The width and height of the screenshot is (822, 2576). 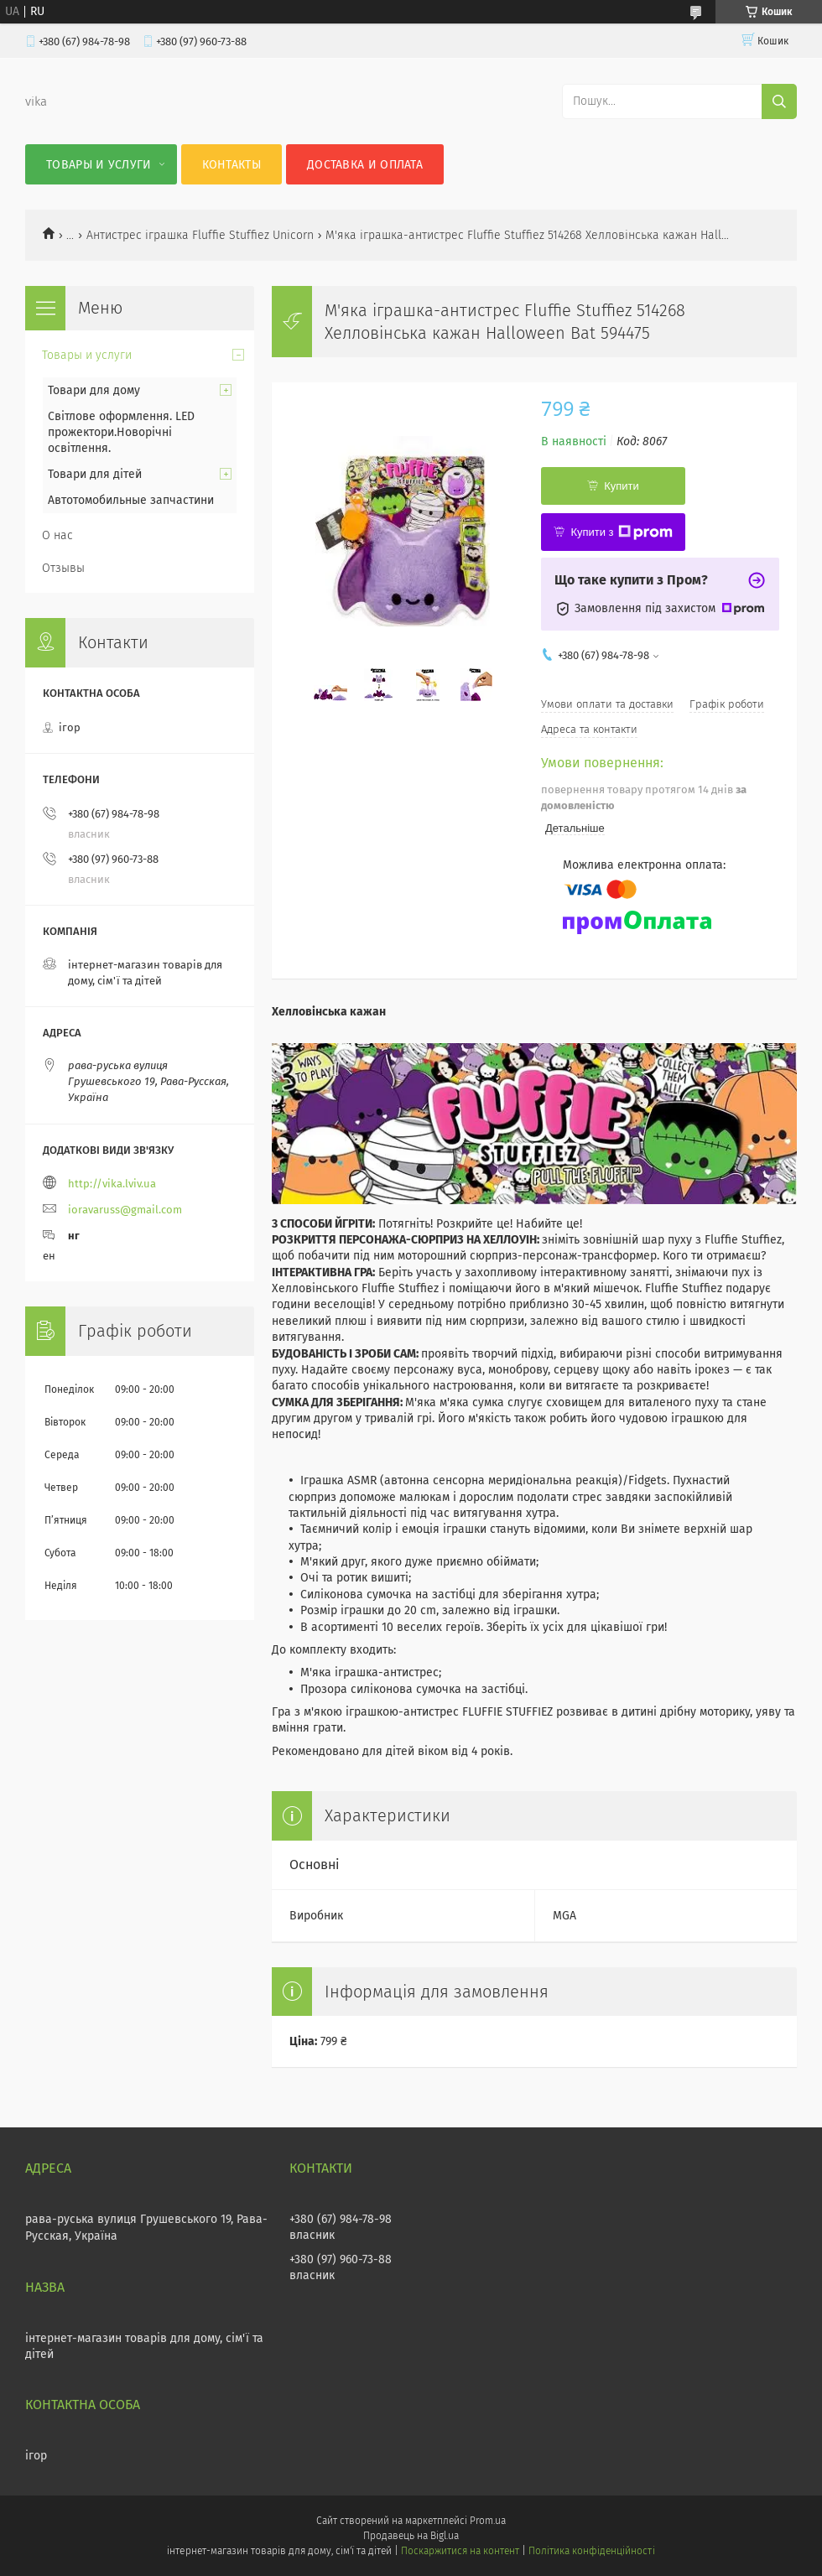 I want to click on Світлове оформлення. LED прожектори.Новорічні освітлення., so click(x=121, y=432).